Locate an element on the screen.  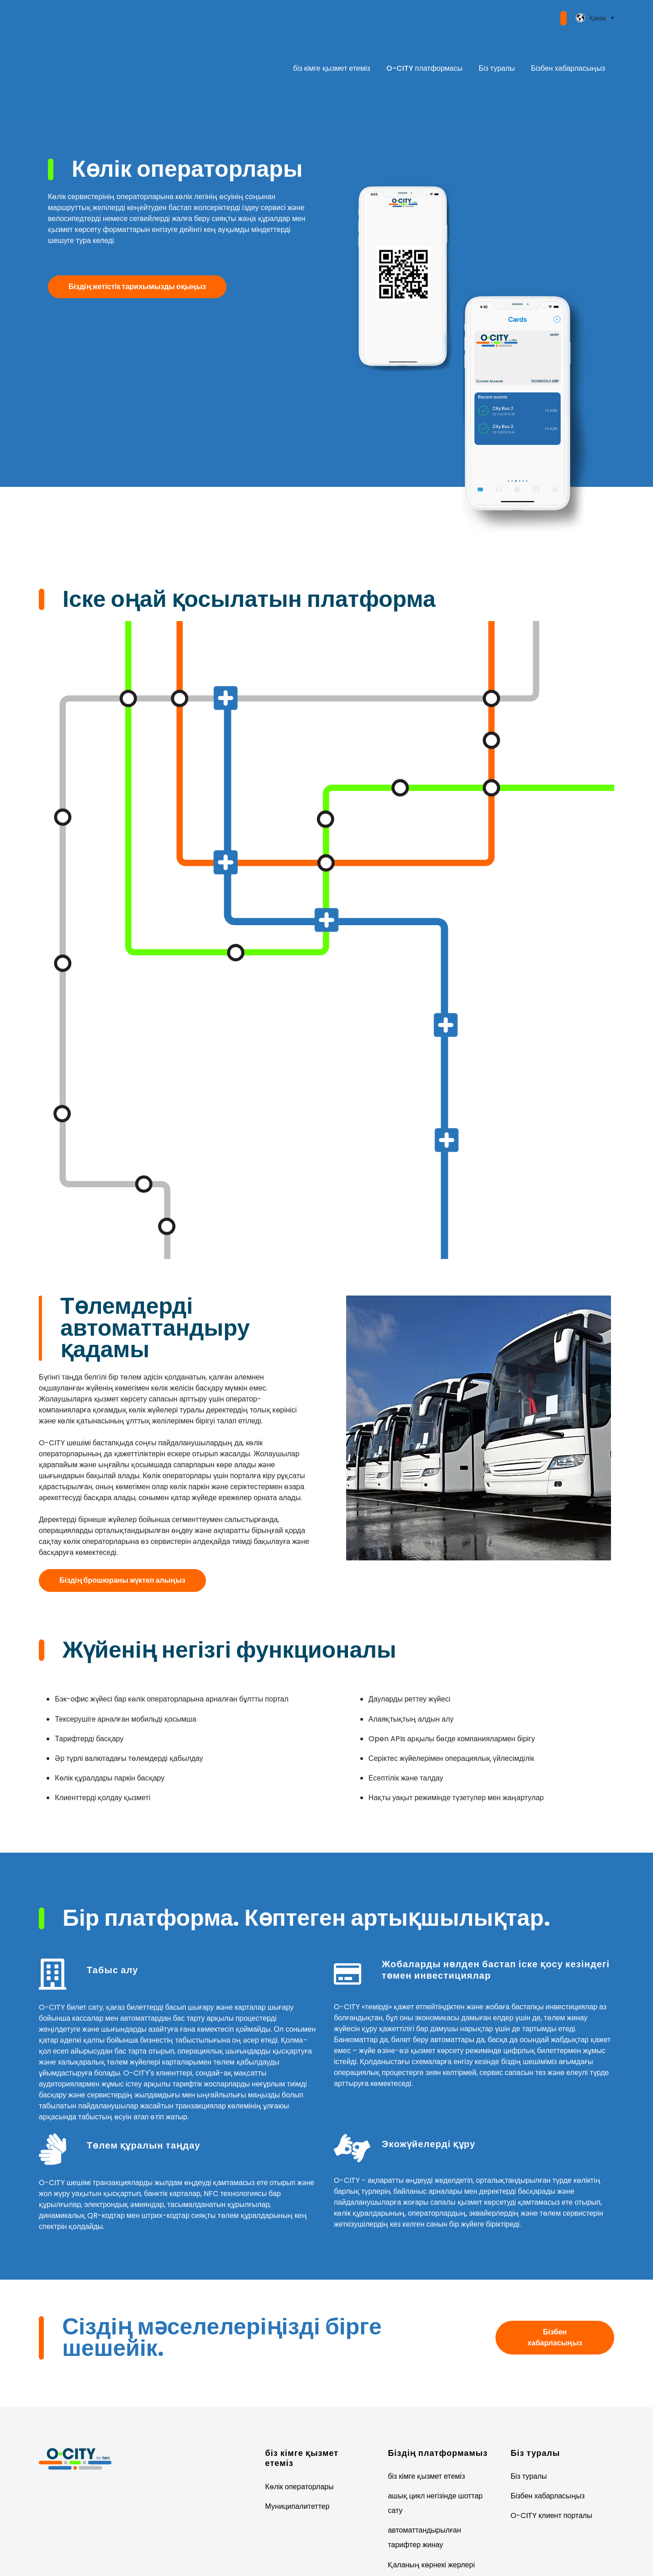
Біз туралы is located at coordinates (497, 40).